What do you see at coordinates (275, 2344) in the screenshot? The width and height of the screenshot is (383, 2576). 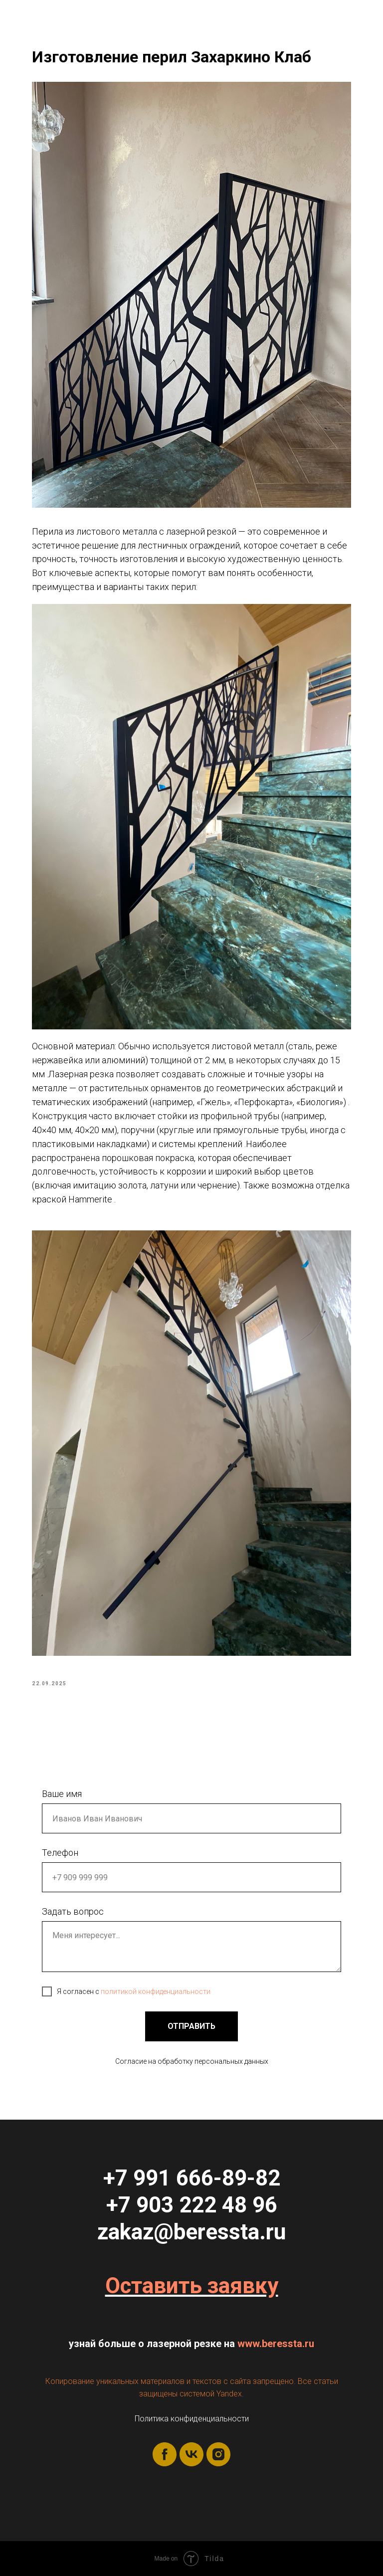 I see `www.beressta.ru` at bounding box center [275, 2344].